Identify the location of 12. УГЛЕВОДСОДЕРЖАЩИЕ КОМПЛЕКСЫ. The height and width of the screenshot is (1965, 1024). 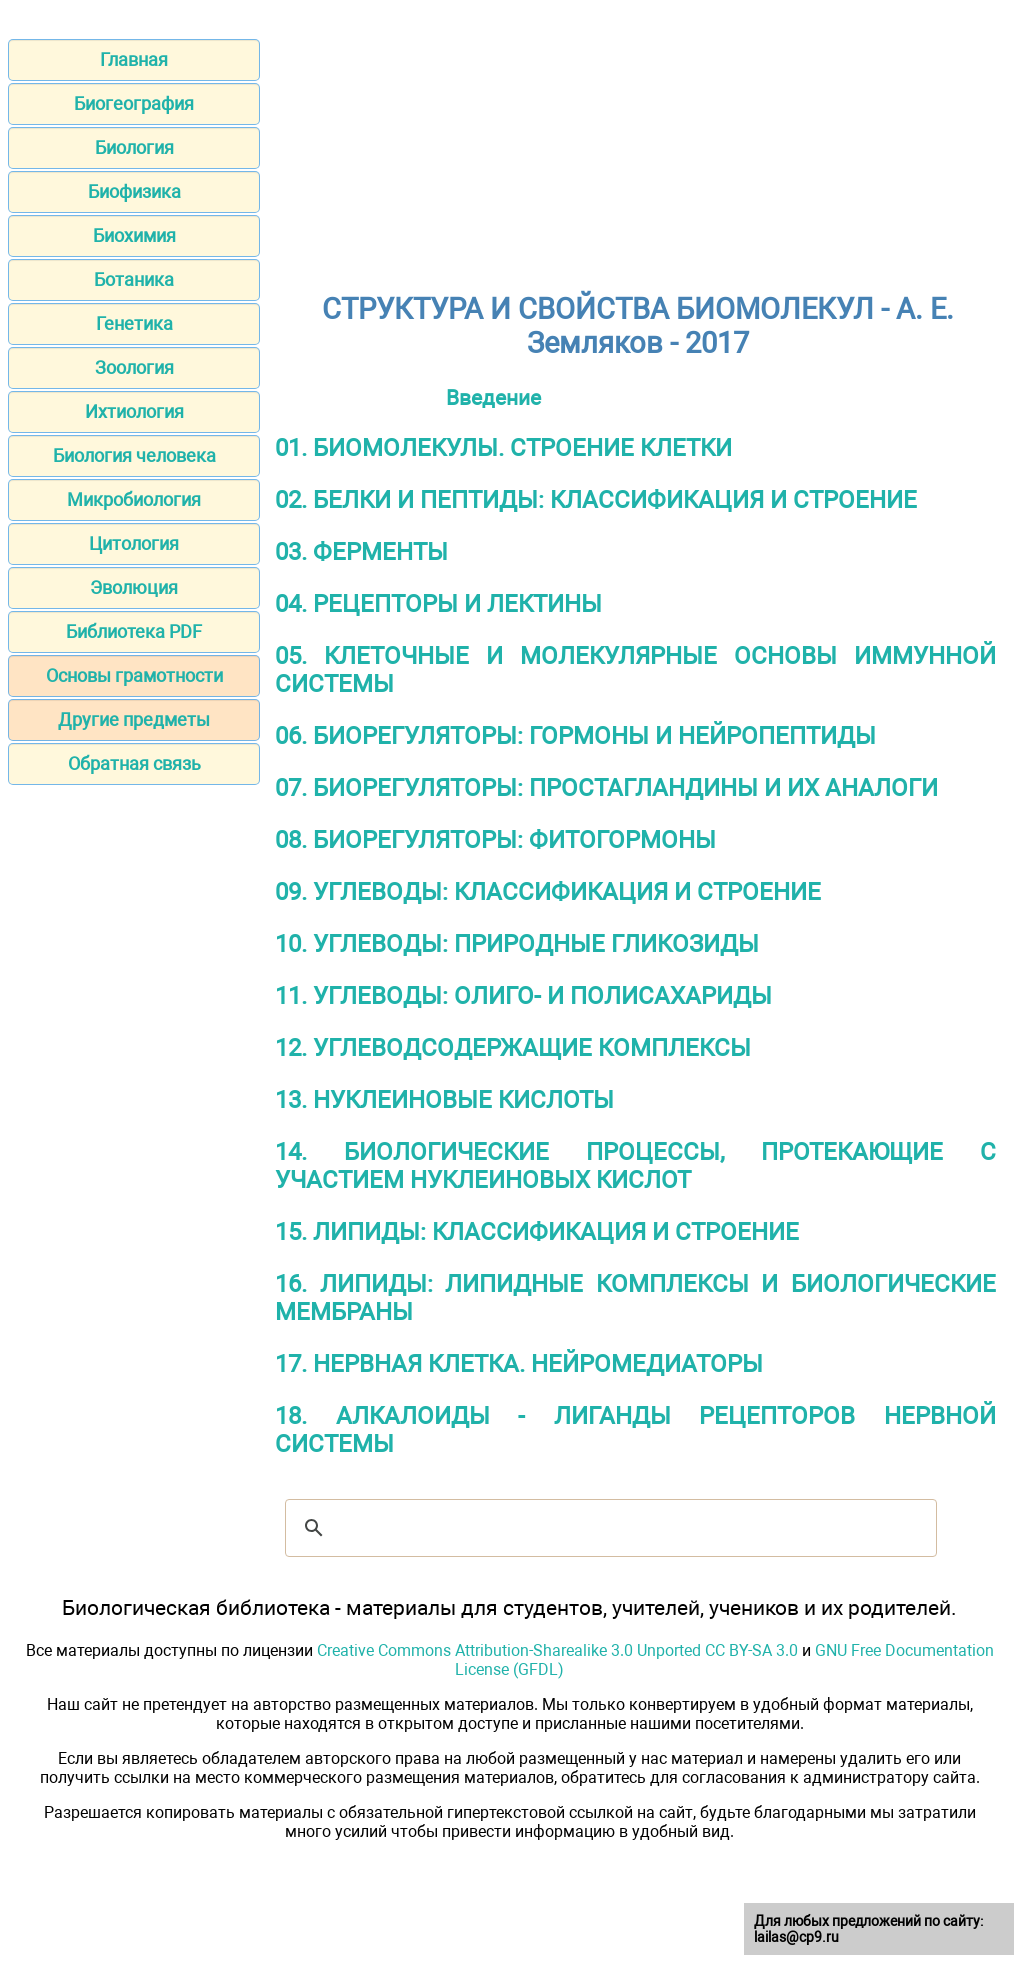
(513, 1048).